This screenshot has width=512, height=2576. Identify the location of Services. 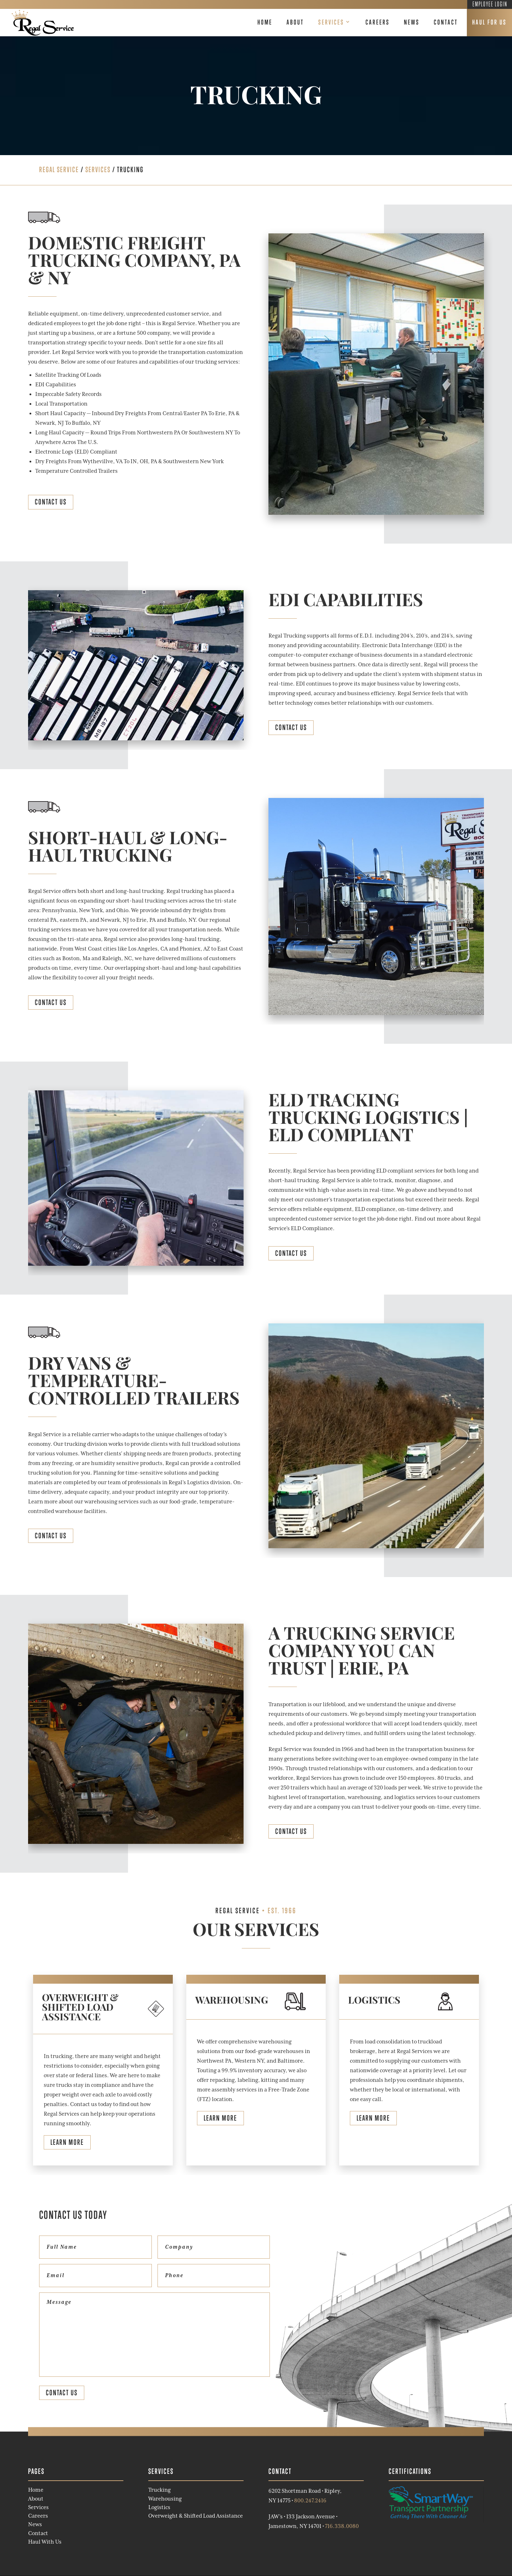
(331, 22).